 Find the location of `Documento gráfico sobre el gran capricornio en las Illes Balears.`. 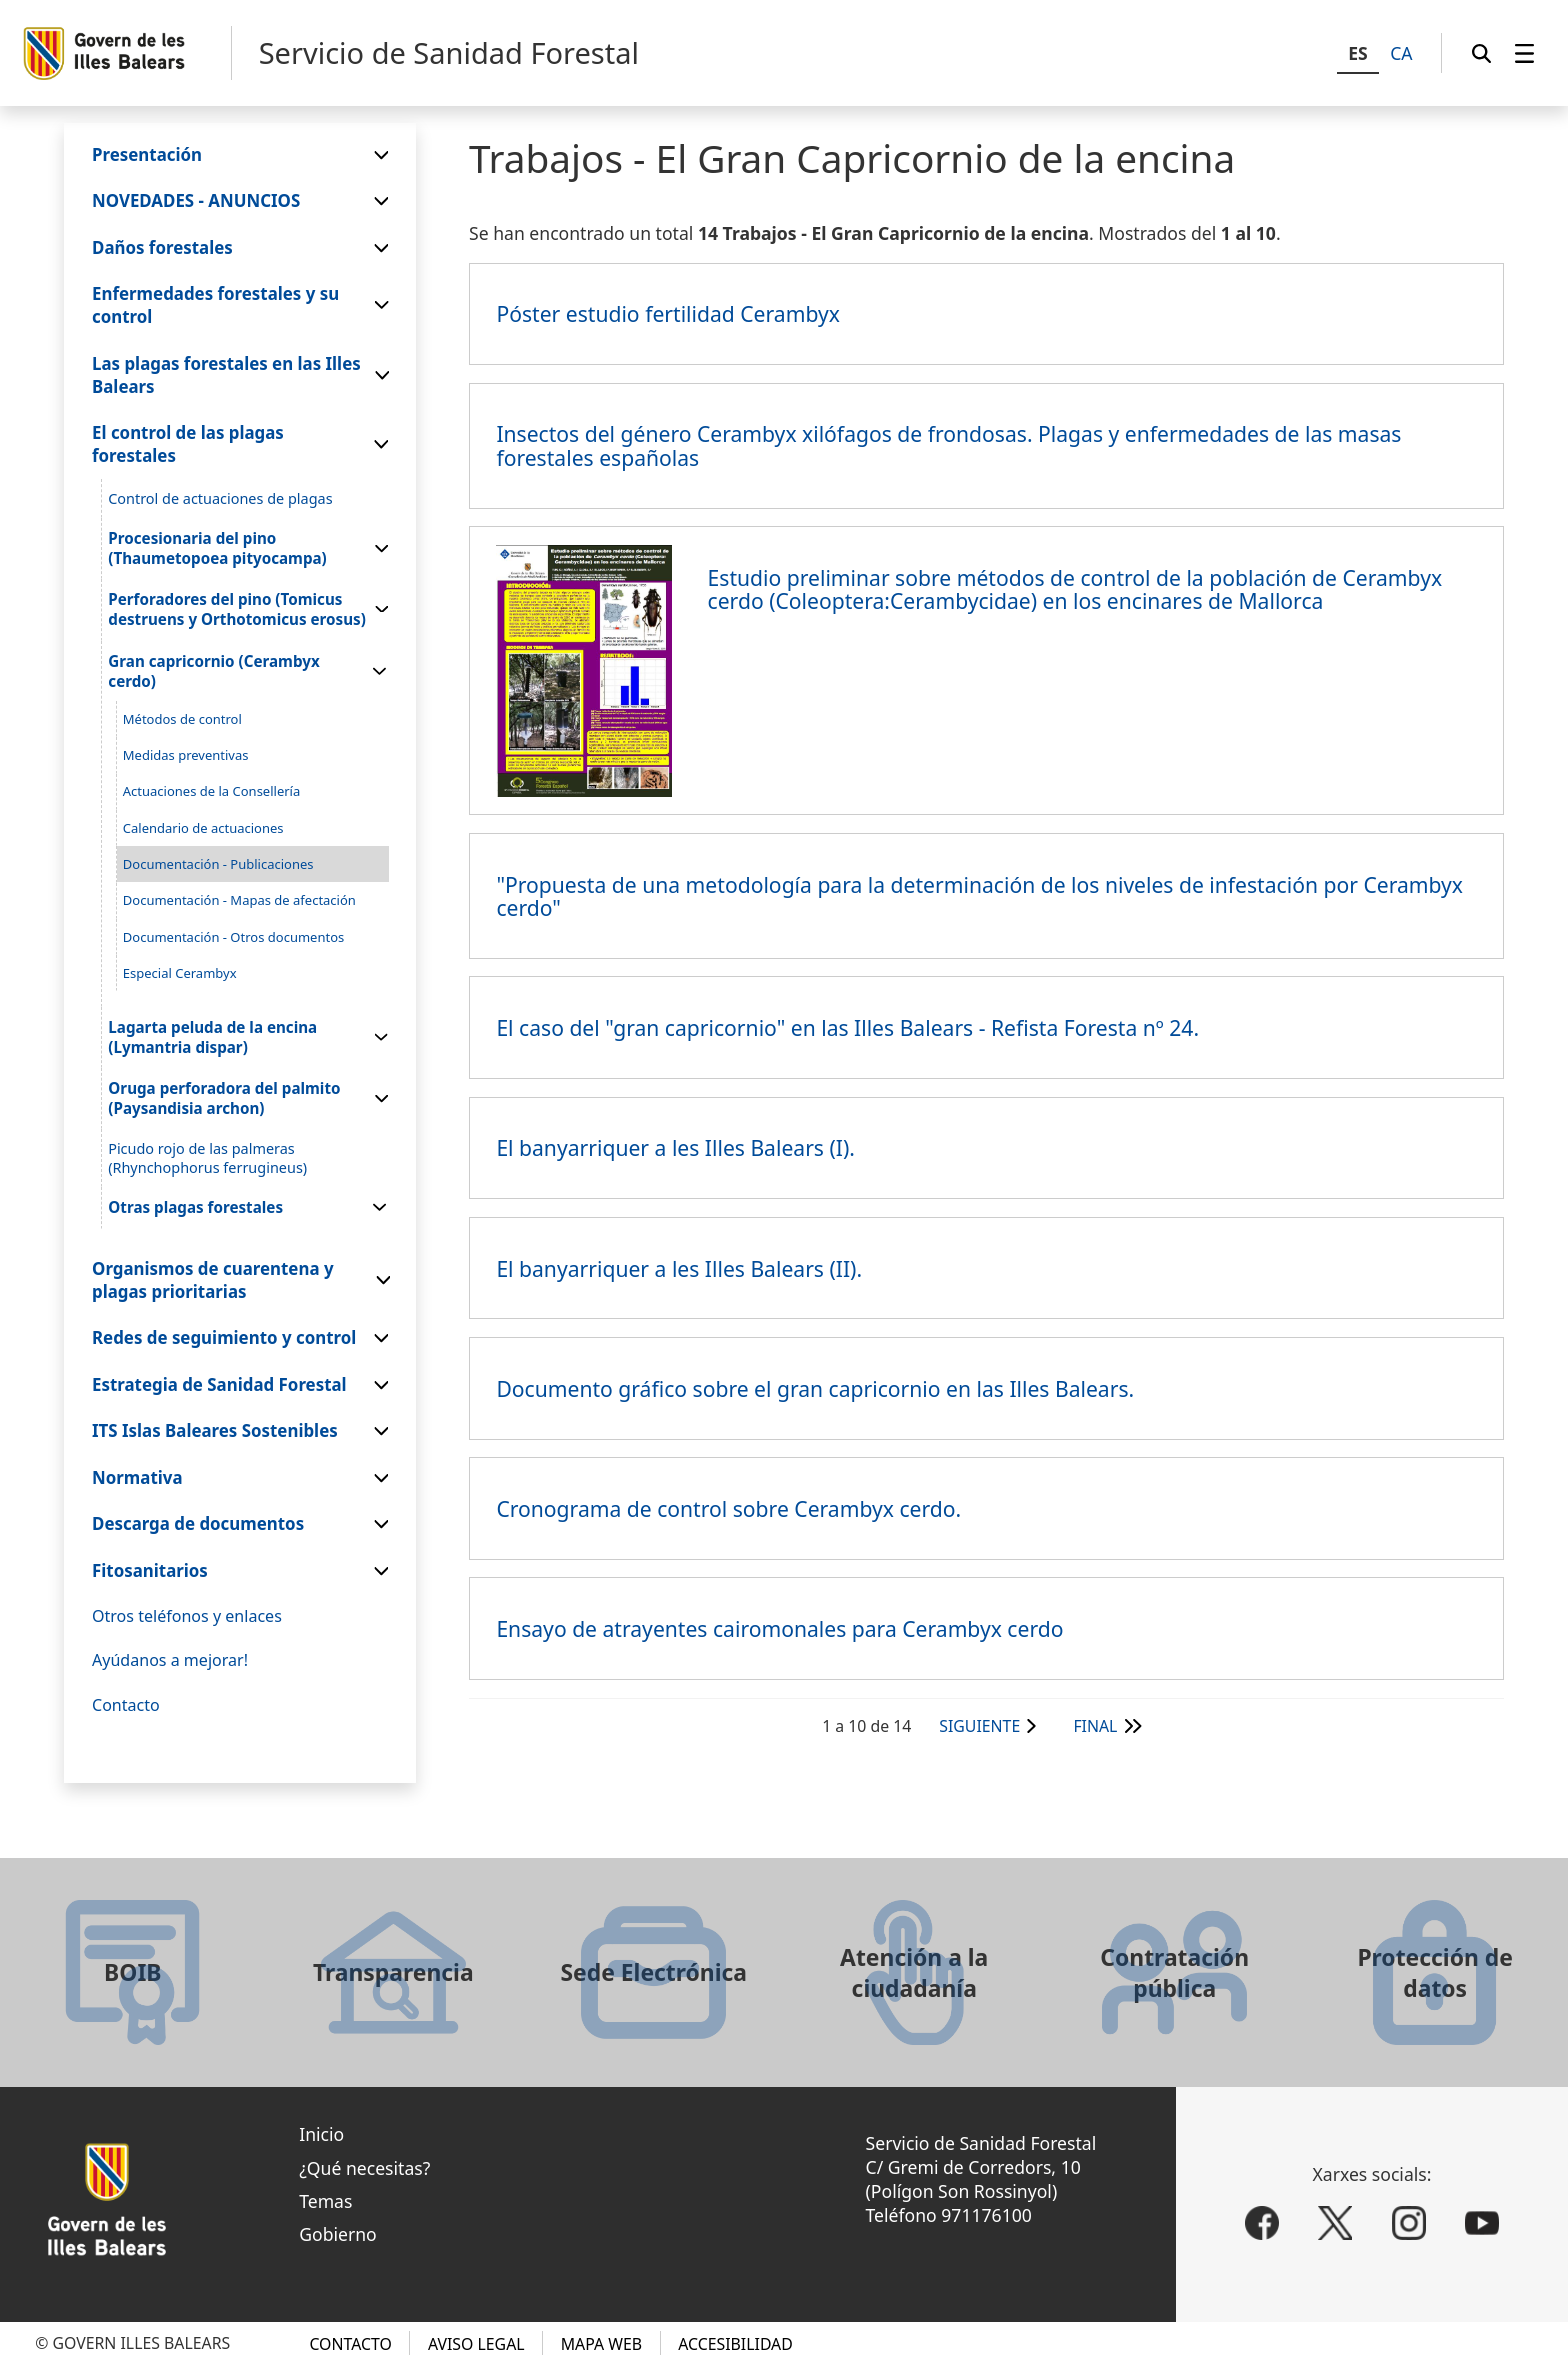

Documento gráfico sobre el gran capricornio en las Illes Balears. is located at coordinates (815, 1388).